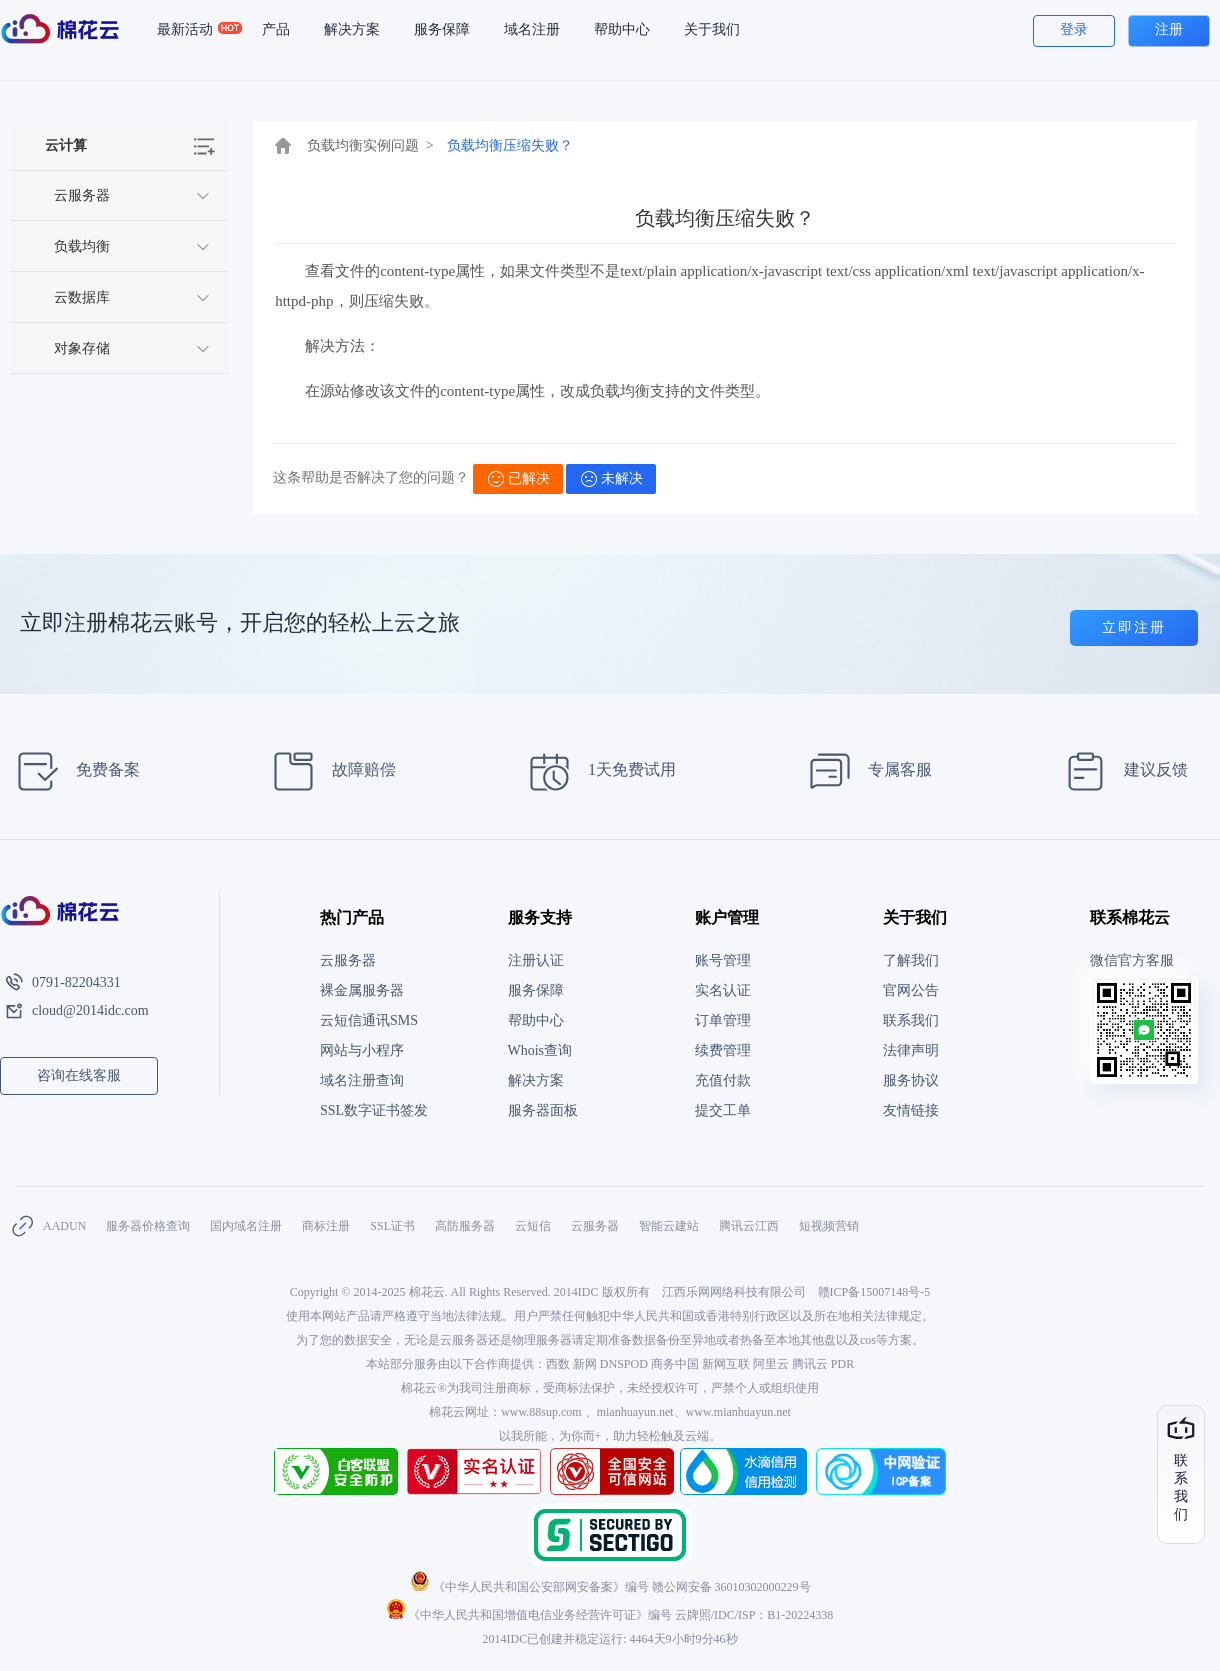  What do you see at coordinates (148, 1226) in the screenshot?
I see `服务器价格查询` at bounding box center [148, 1226].